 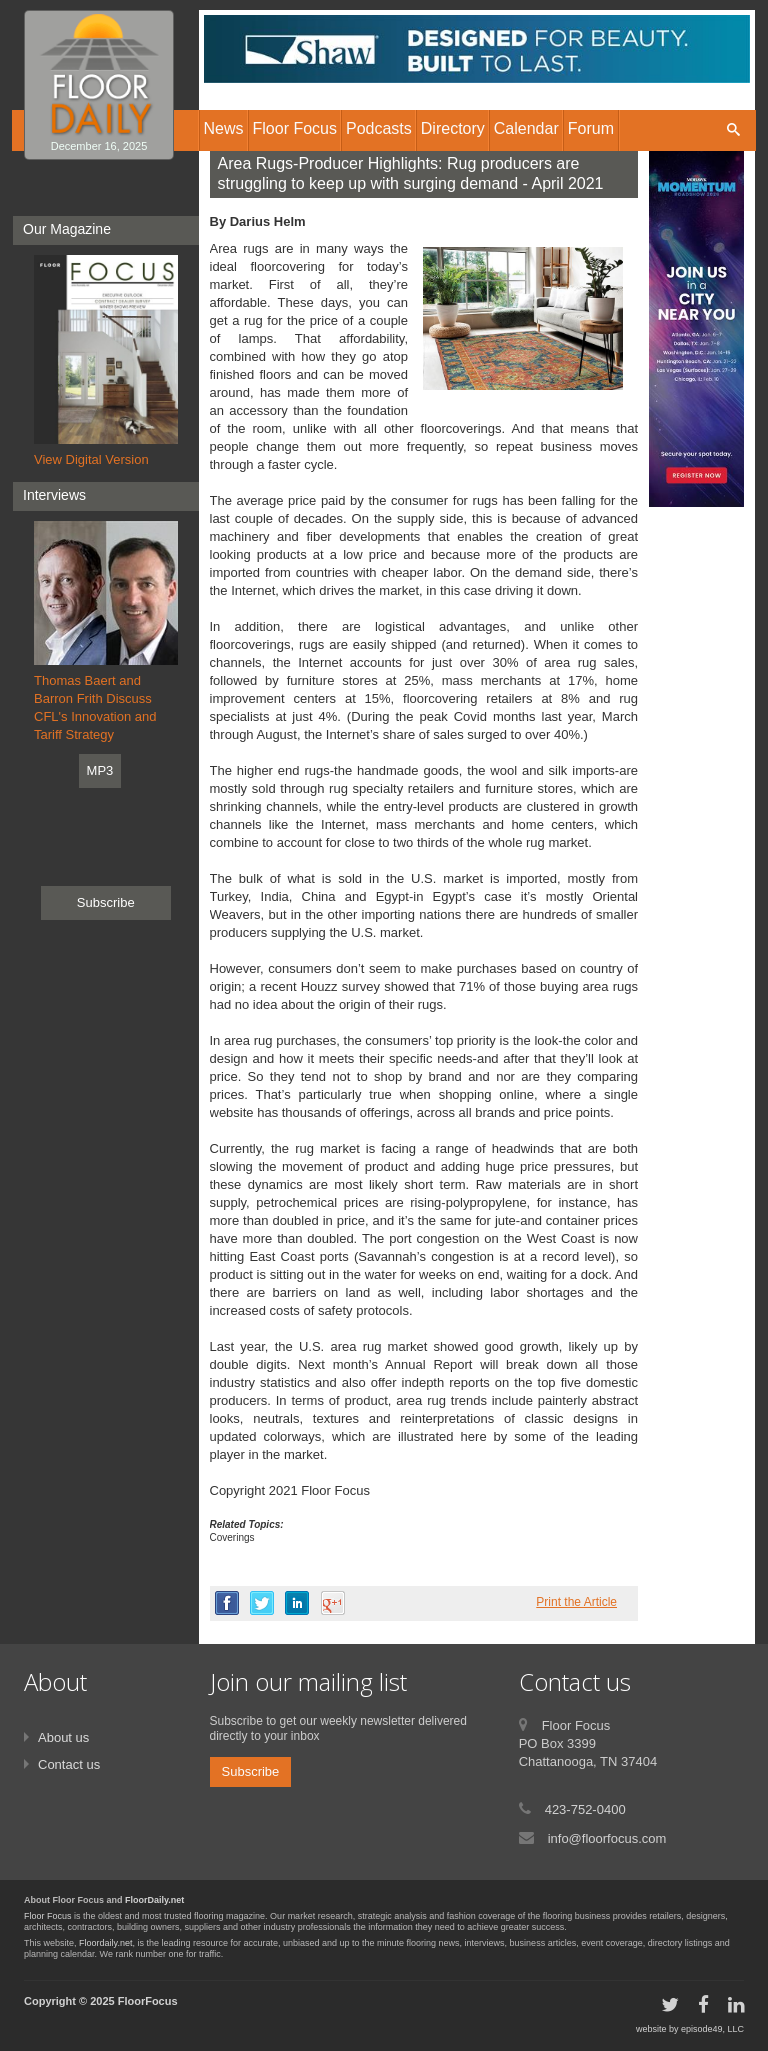 I want to click on Podcasts, so click(x=379, y=128).